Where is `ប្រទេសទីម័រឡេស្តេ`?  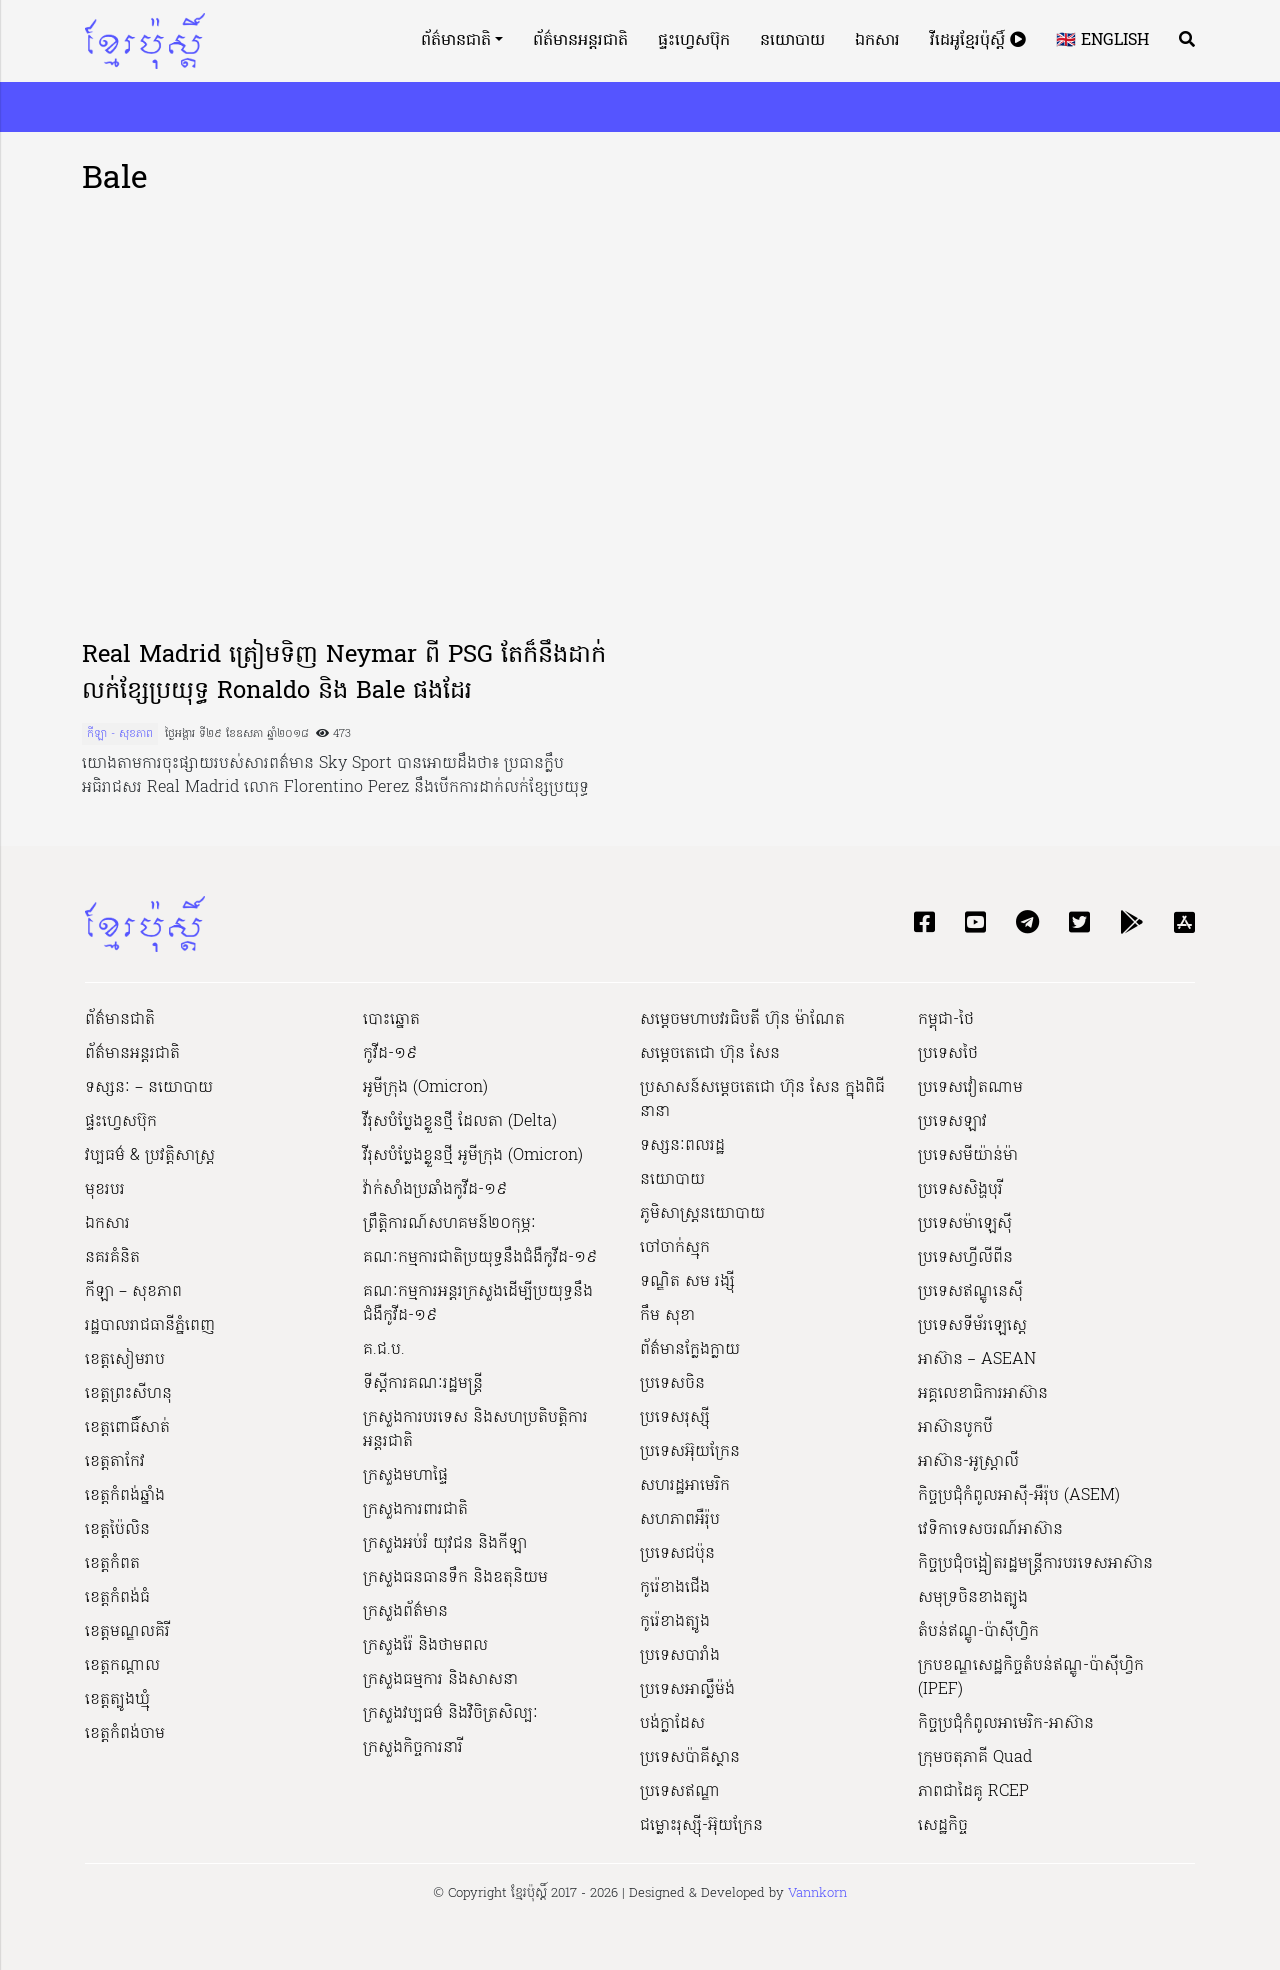 ប្រទេសទីម័រឡេស្តេ is located at coordinates (972, 1326).